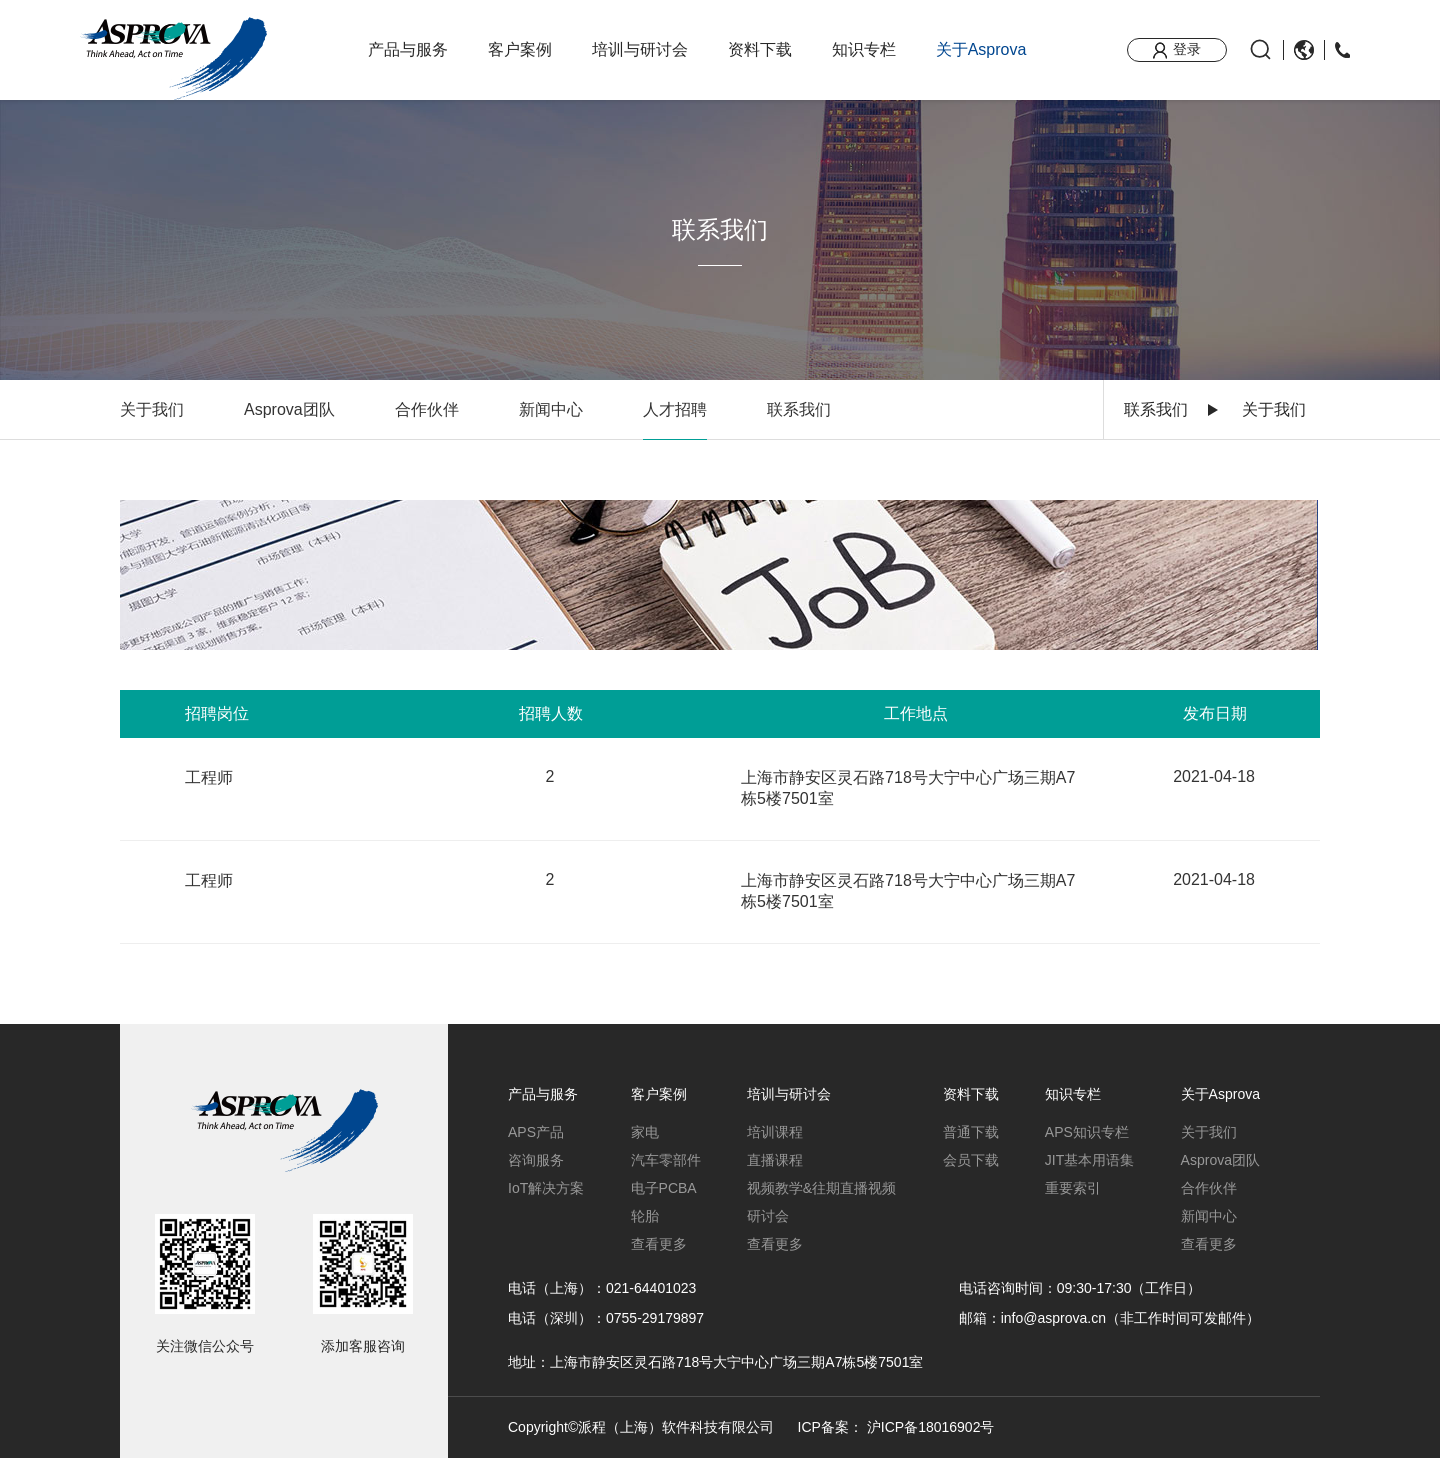 The image size is (1440, 1458). I want to click on 查看更多, so click(659, 1244).